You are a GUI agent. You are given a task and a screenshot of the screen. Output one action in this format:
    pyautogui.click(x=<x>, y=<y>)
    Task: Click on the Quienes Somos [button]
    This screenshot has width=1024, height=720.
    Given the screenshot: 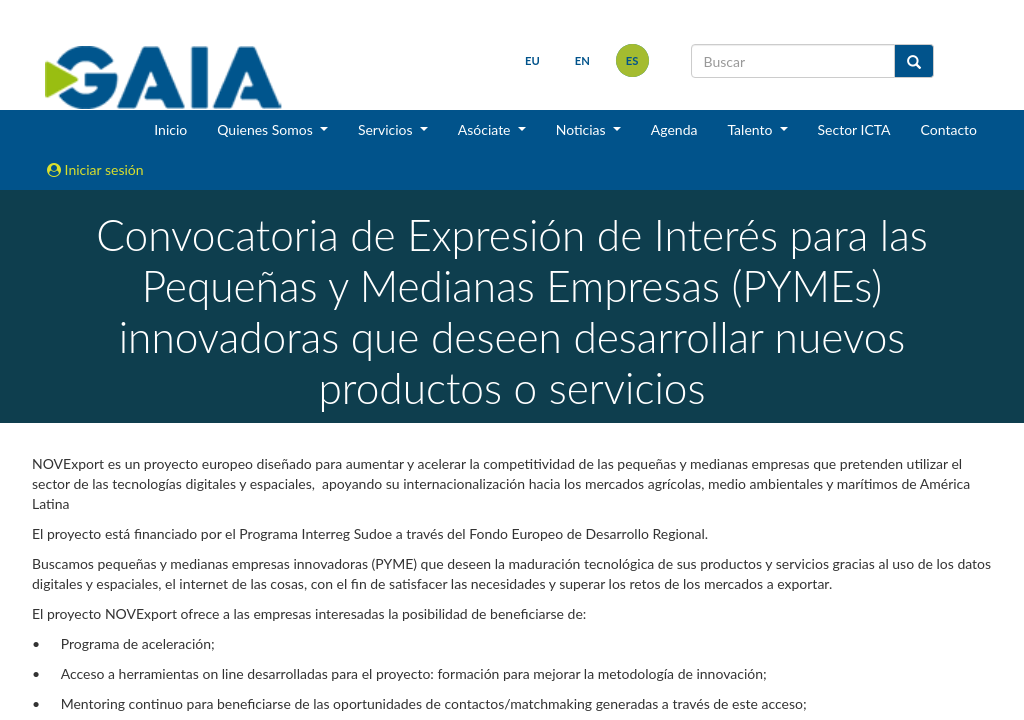 What is the action you would take?
    pyautogui.click(x=266, y=129)
    